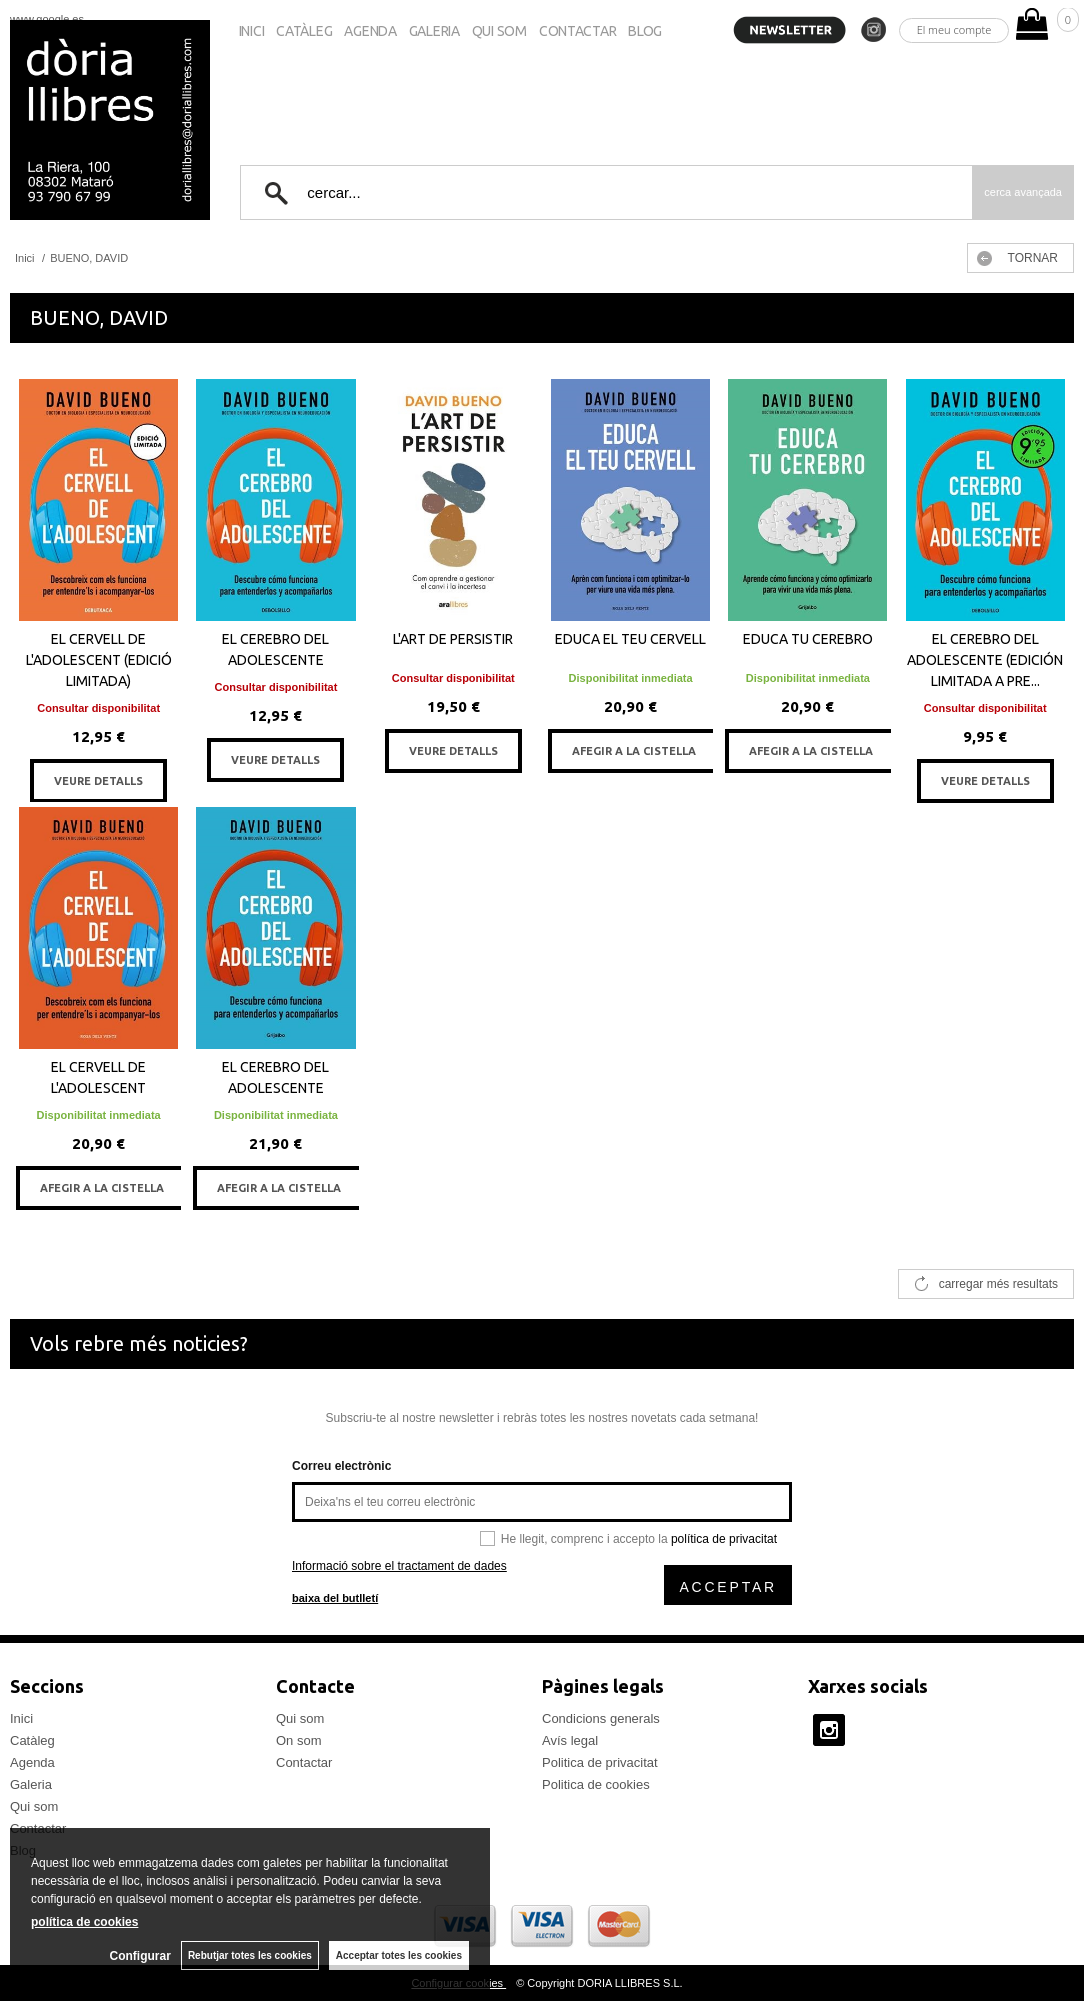 The height and width of the screenshot is (2001, 1084). Describe the element at coordinates (600, 1762) in the screenshot. I see `Politica de privacitat` at that location.